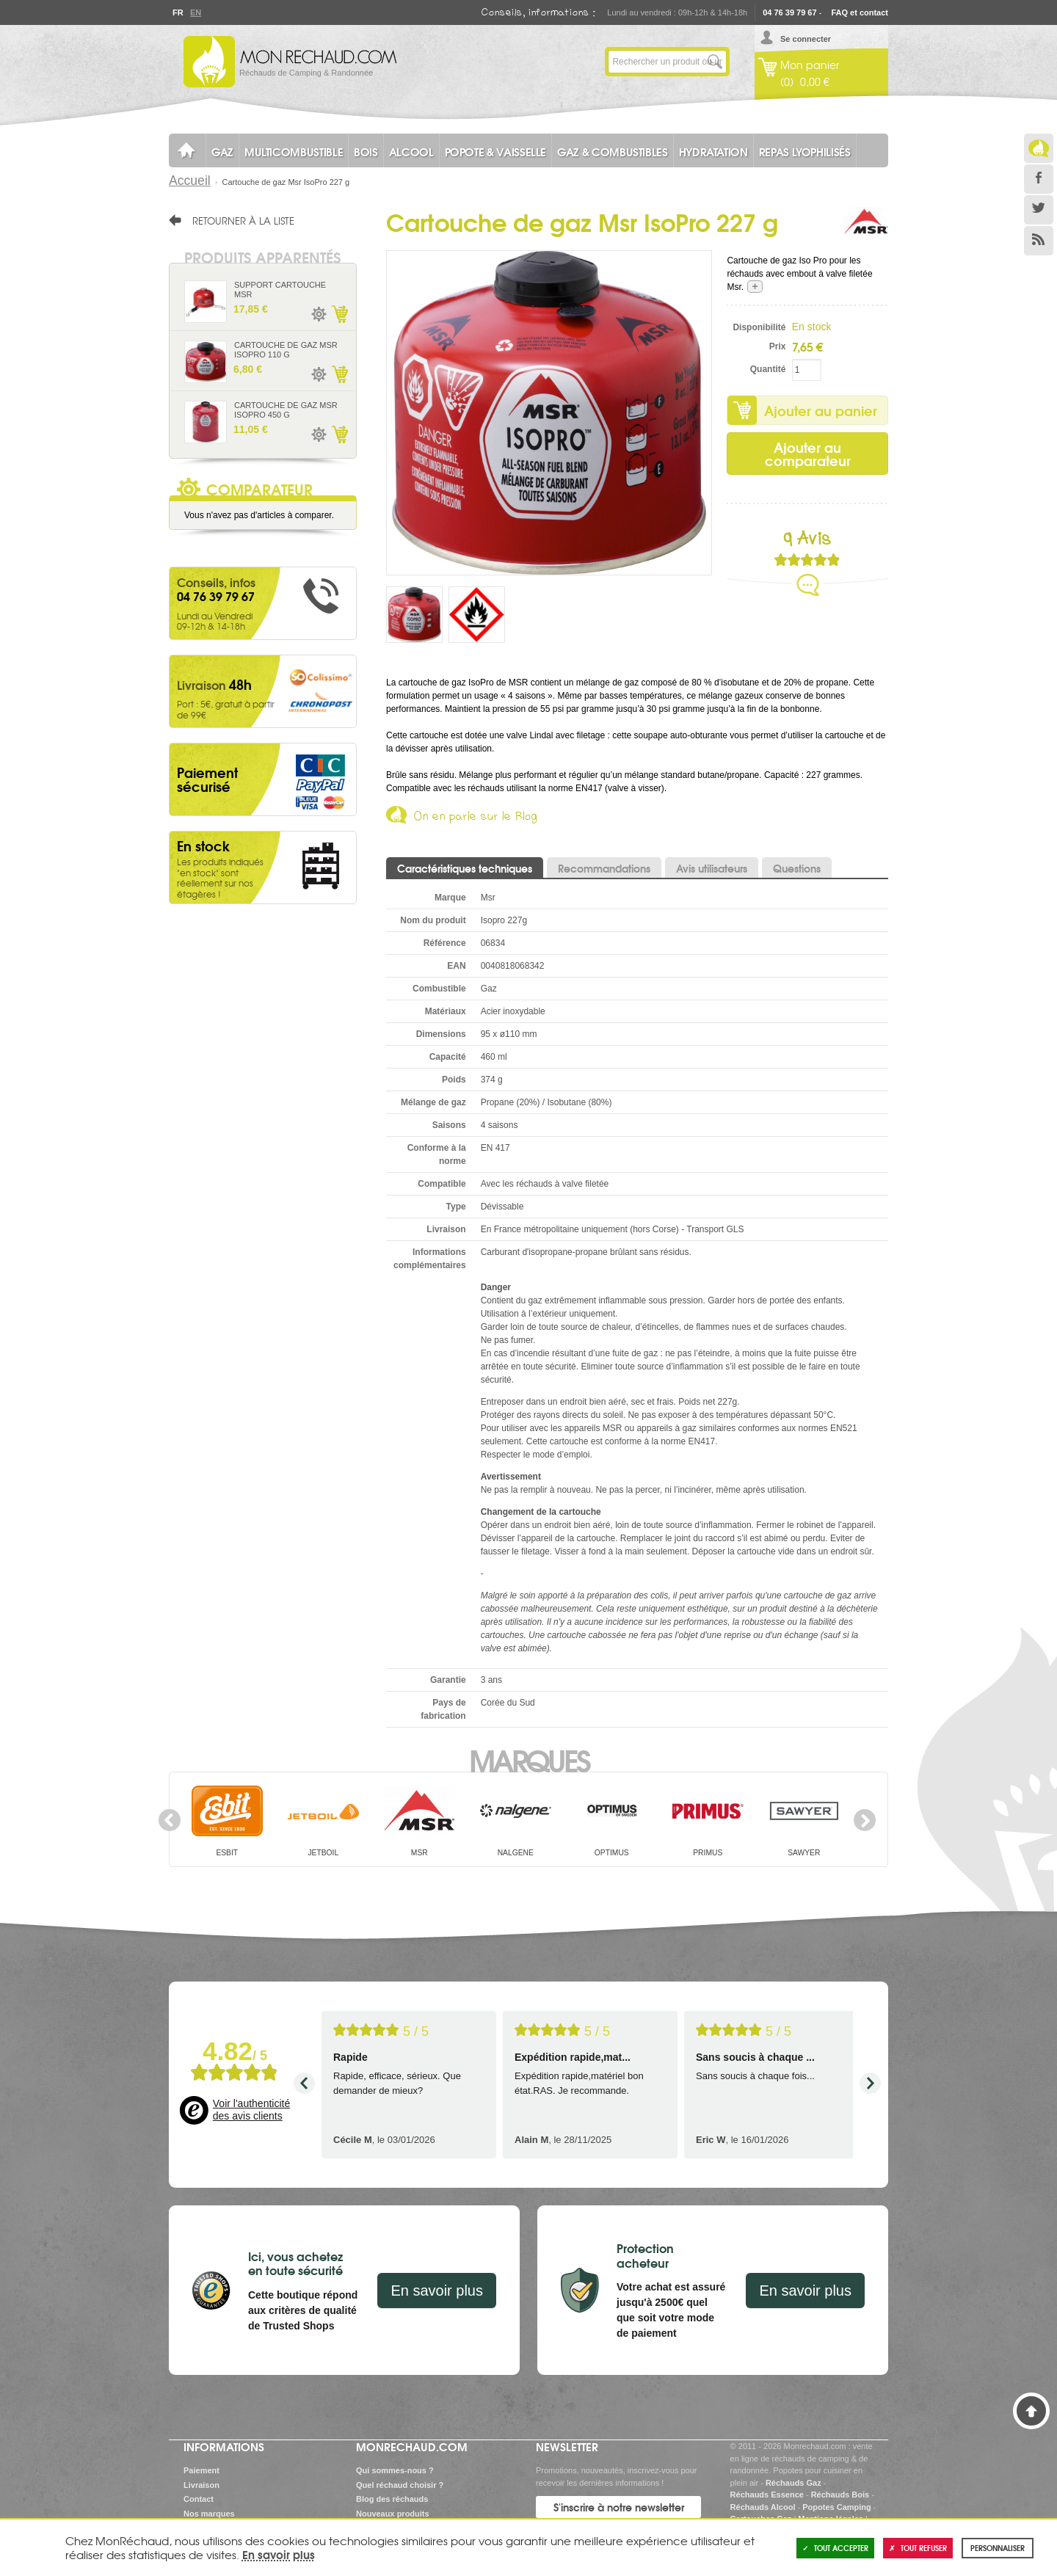  What do you see at coordinates (836, 2507) in the screenshot?
I see `Popotes Camping` at bounding box center [836, 2507].